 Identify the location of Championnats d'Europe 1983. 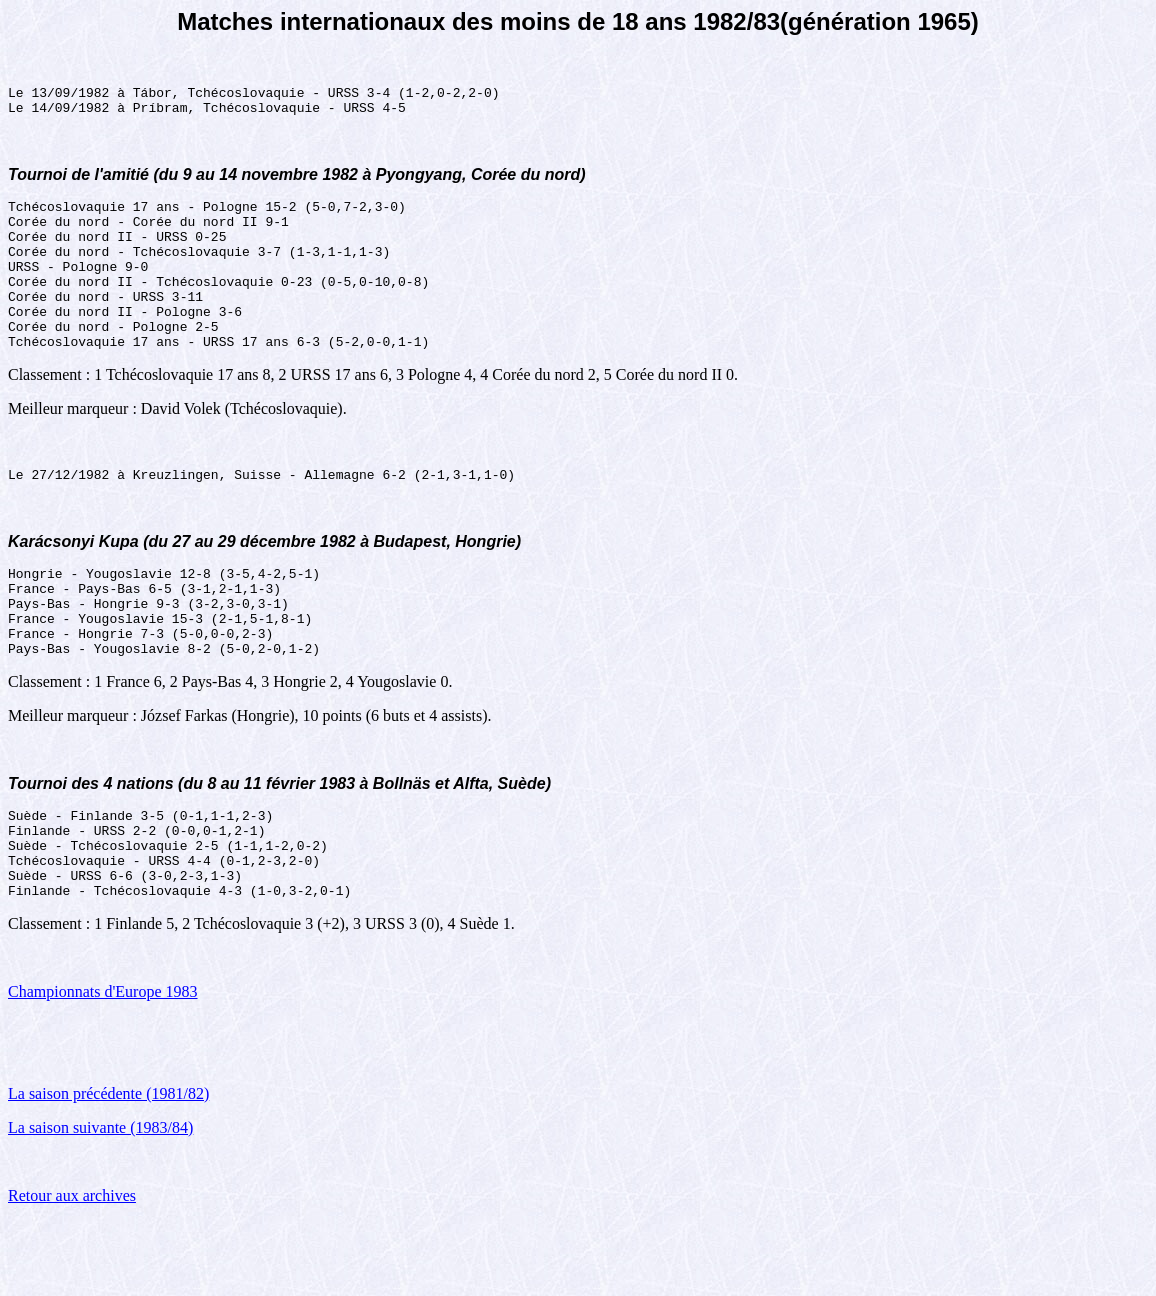
(103, 1066).